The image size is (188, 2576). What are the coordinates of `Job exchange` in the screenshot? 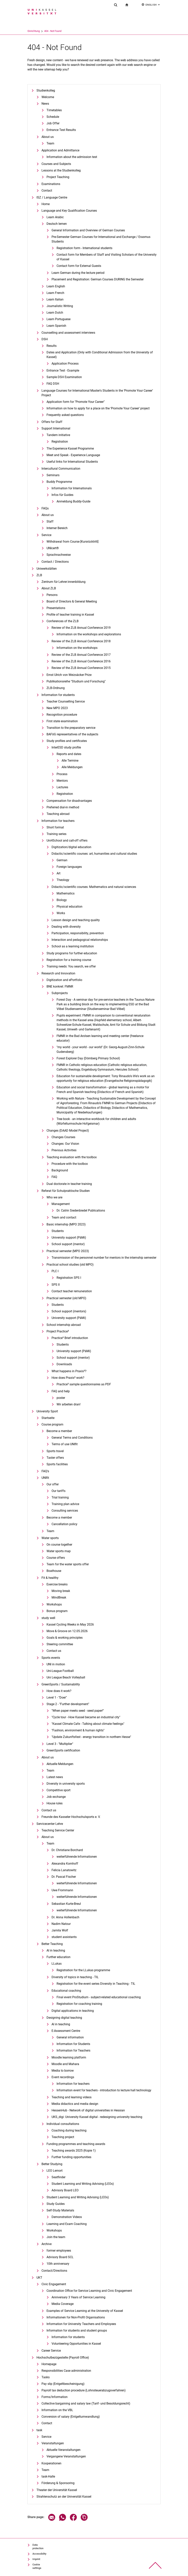 It's located at (56, 1797).